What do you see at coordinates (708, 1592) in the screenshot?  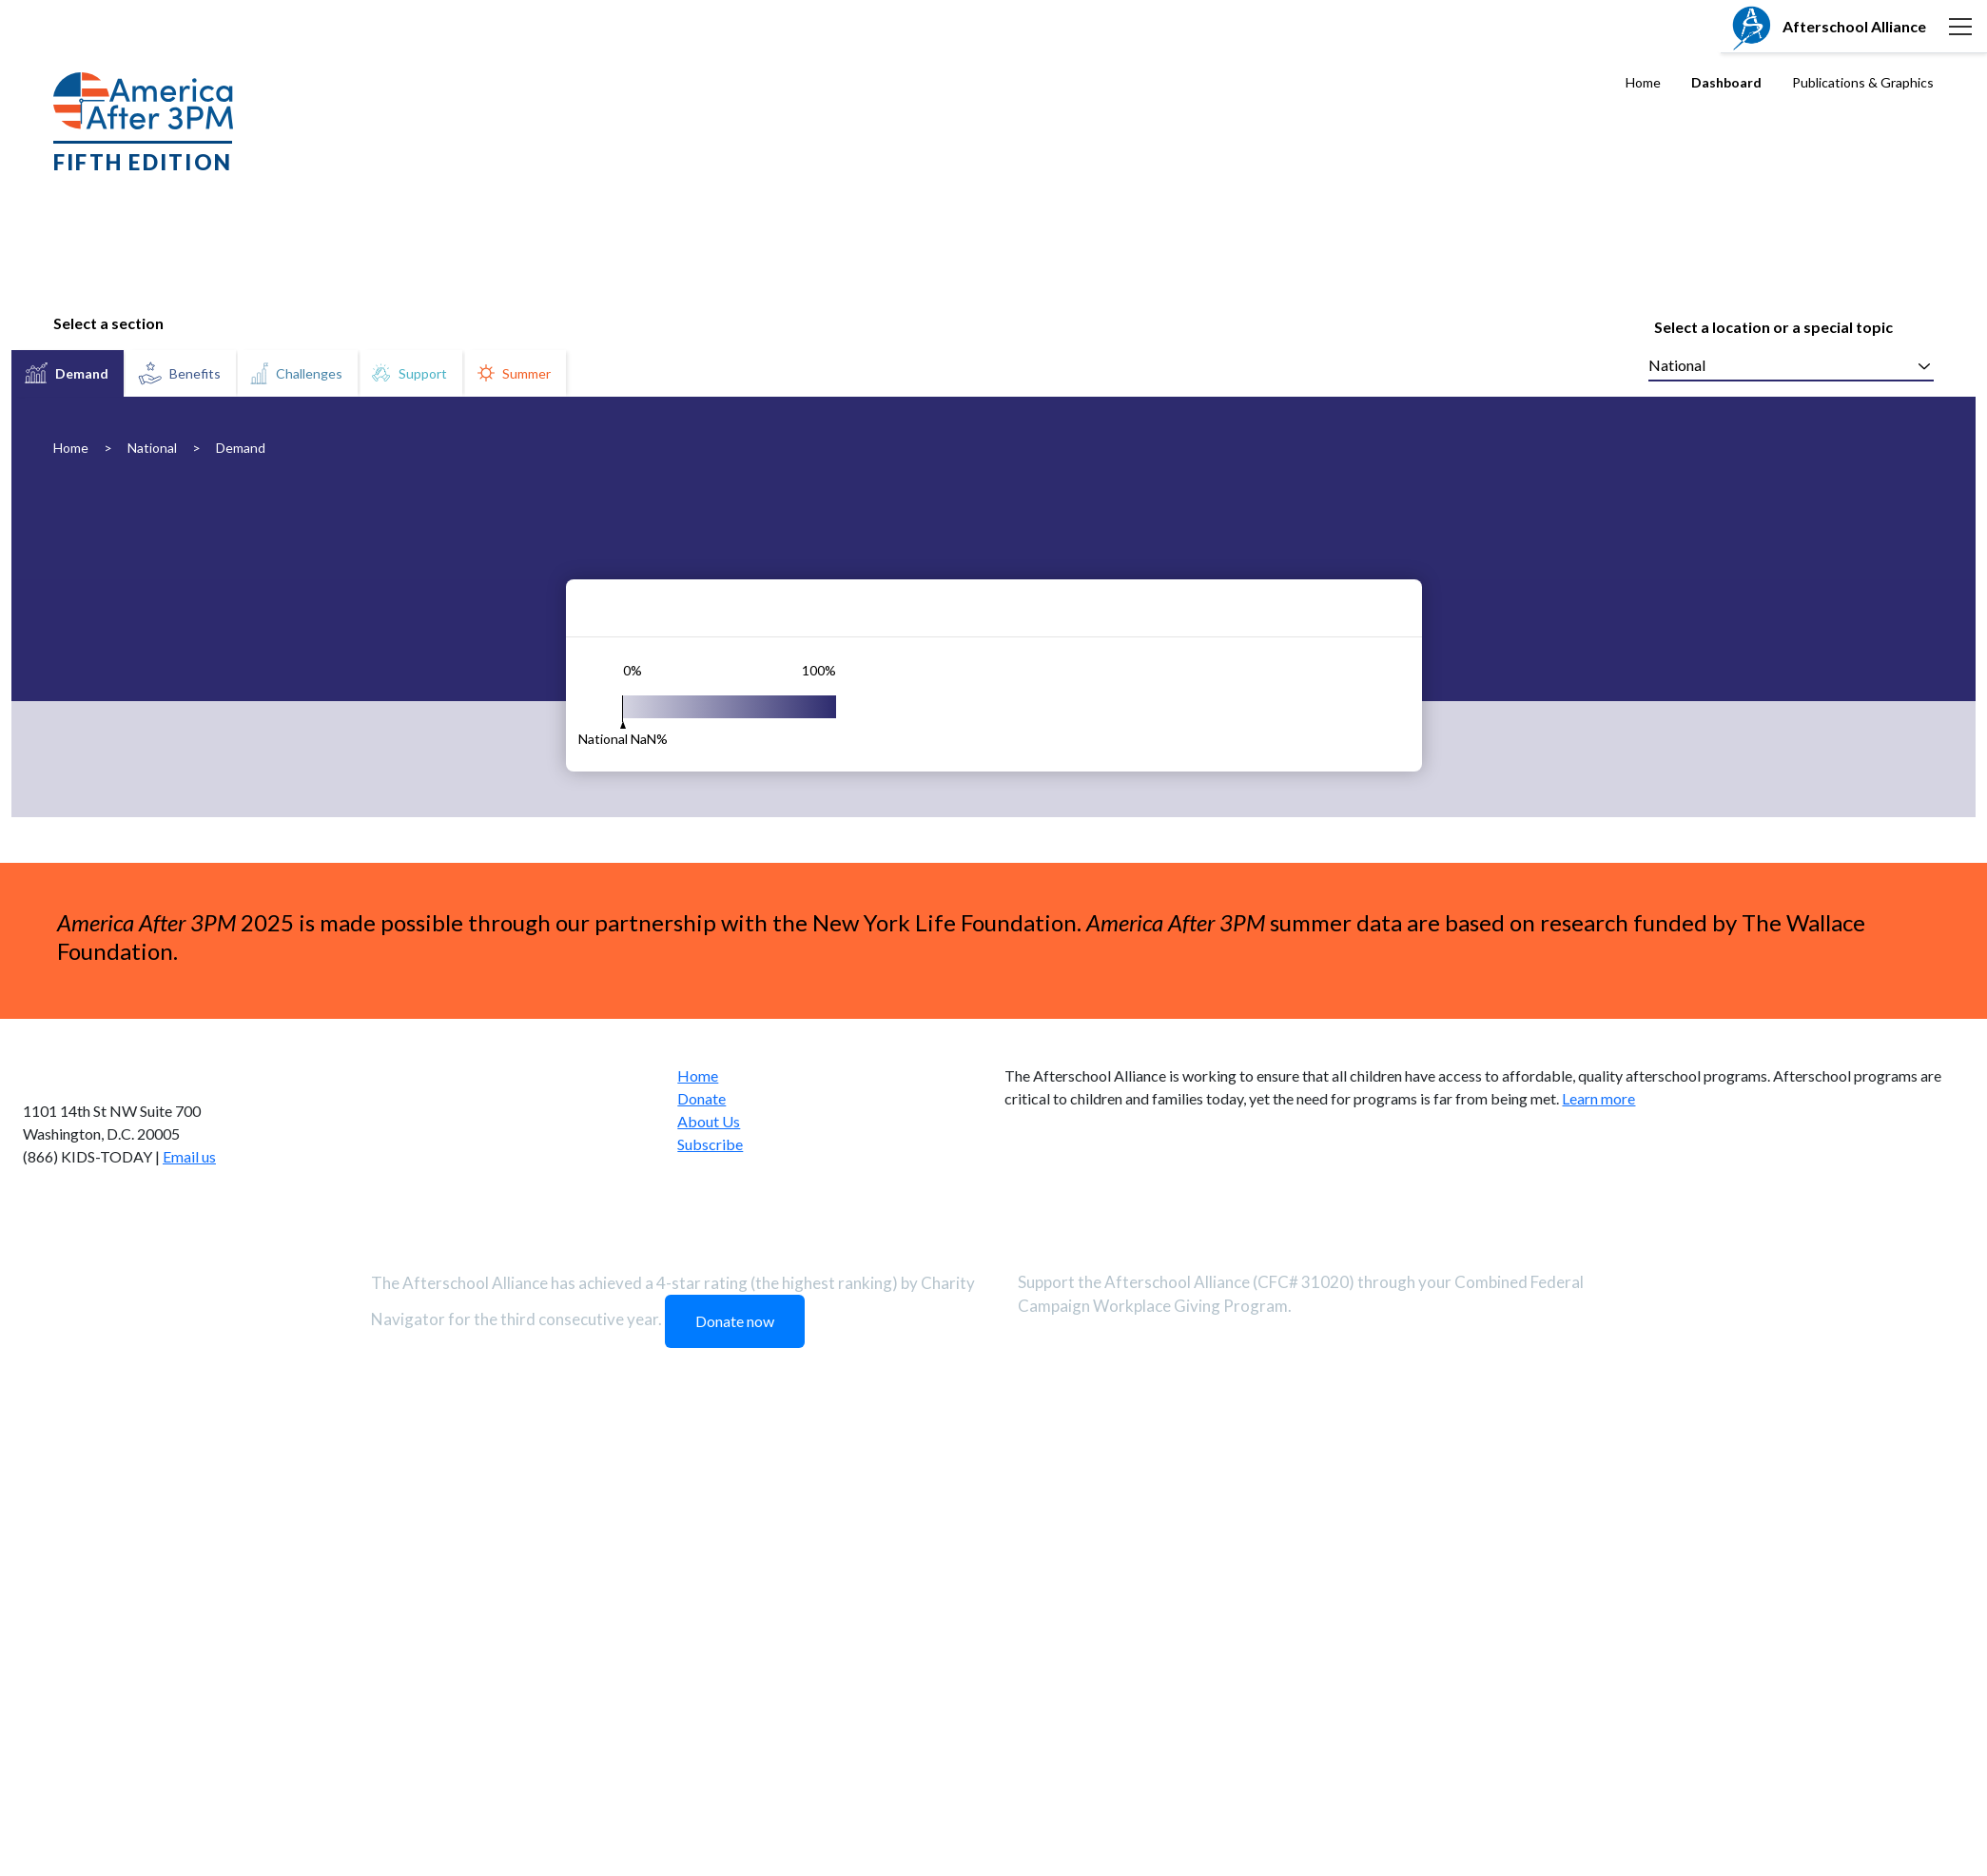 I see `About Us` at bounding box center [708, 1592].